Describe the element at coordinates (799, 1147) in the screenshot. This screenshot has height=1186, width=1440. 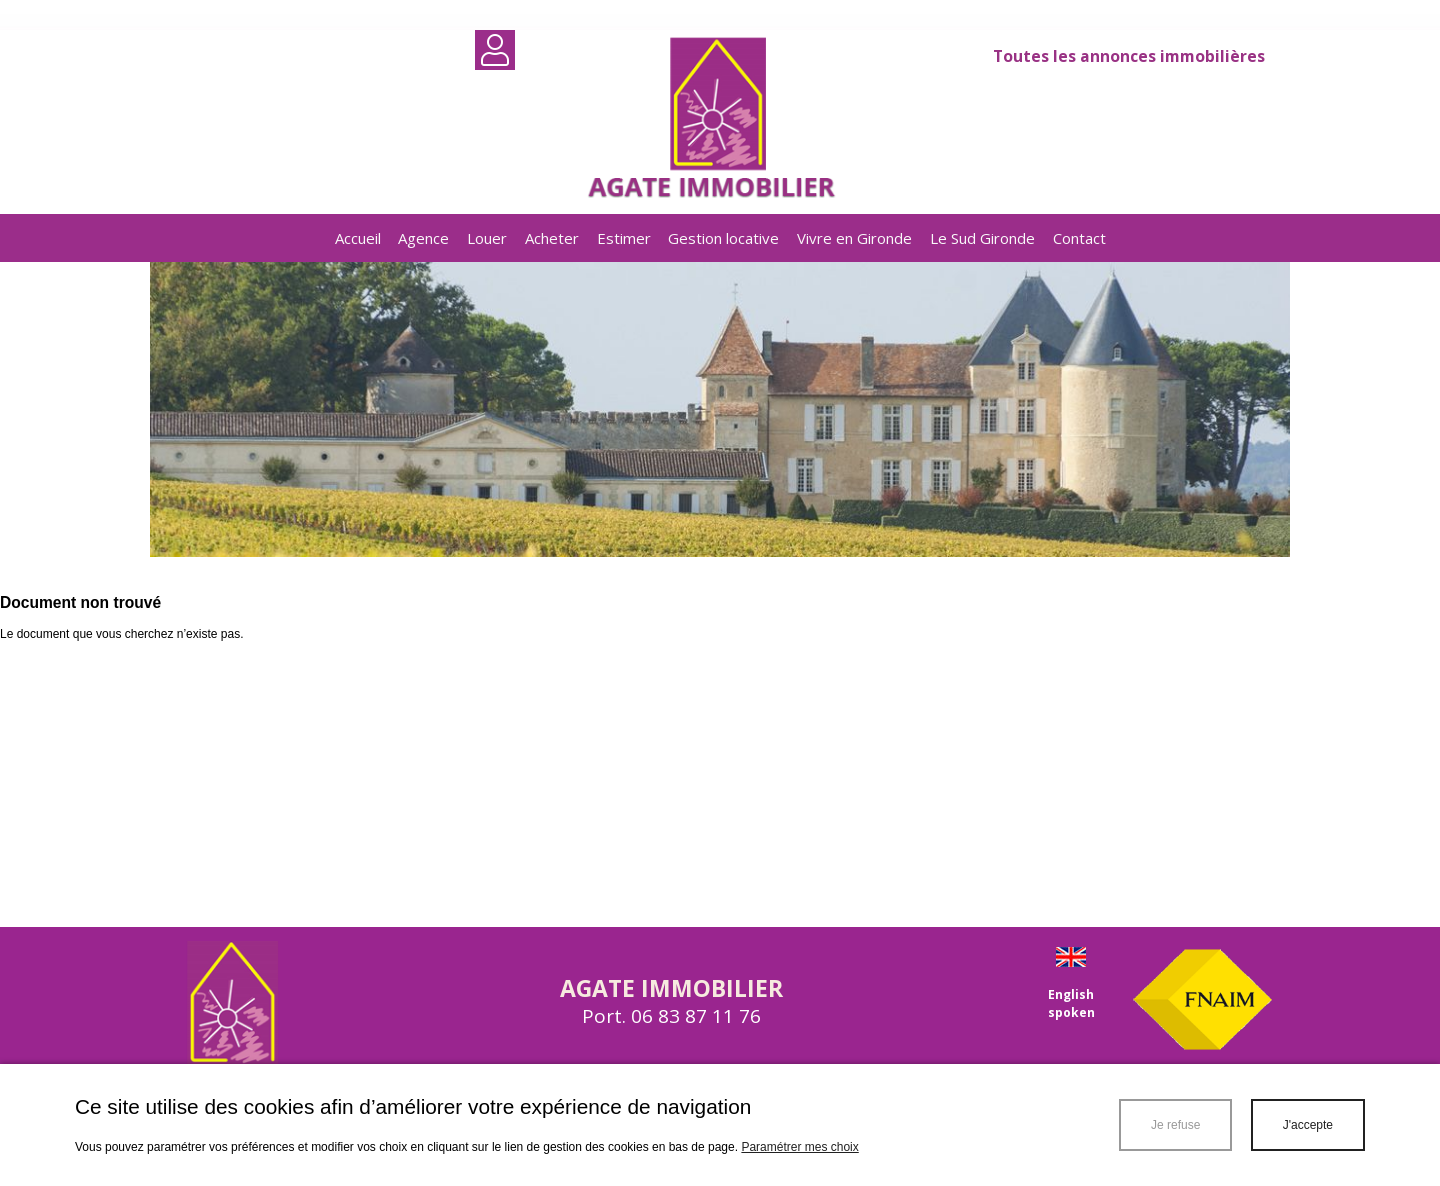
I see `Paramétrer mes choix` at that location.